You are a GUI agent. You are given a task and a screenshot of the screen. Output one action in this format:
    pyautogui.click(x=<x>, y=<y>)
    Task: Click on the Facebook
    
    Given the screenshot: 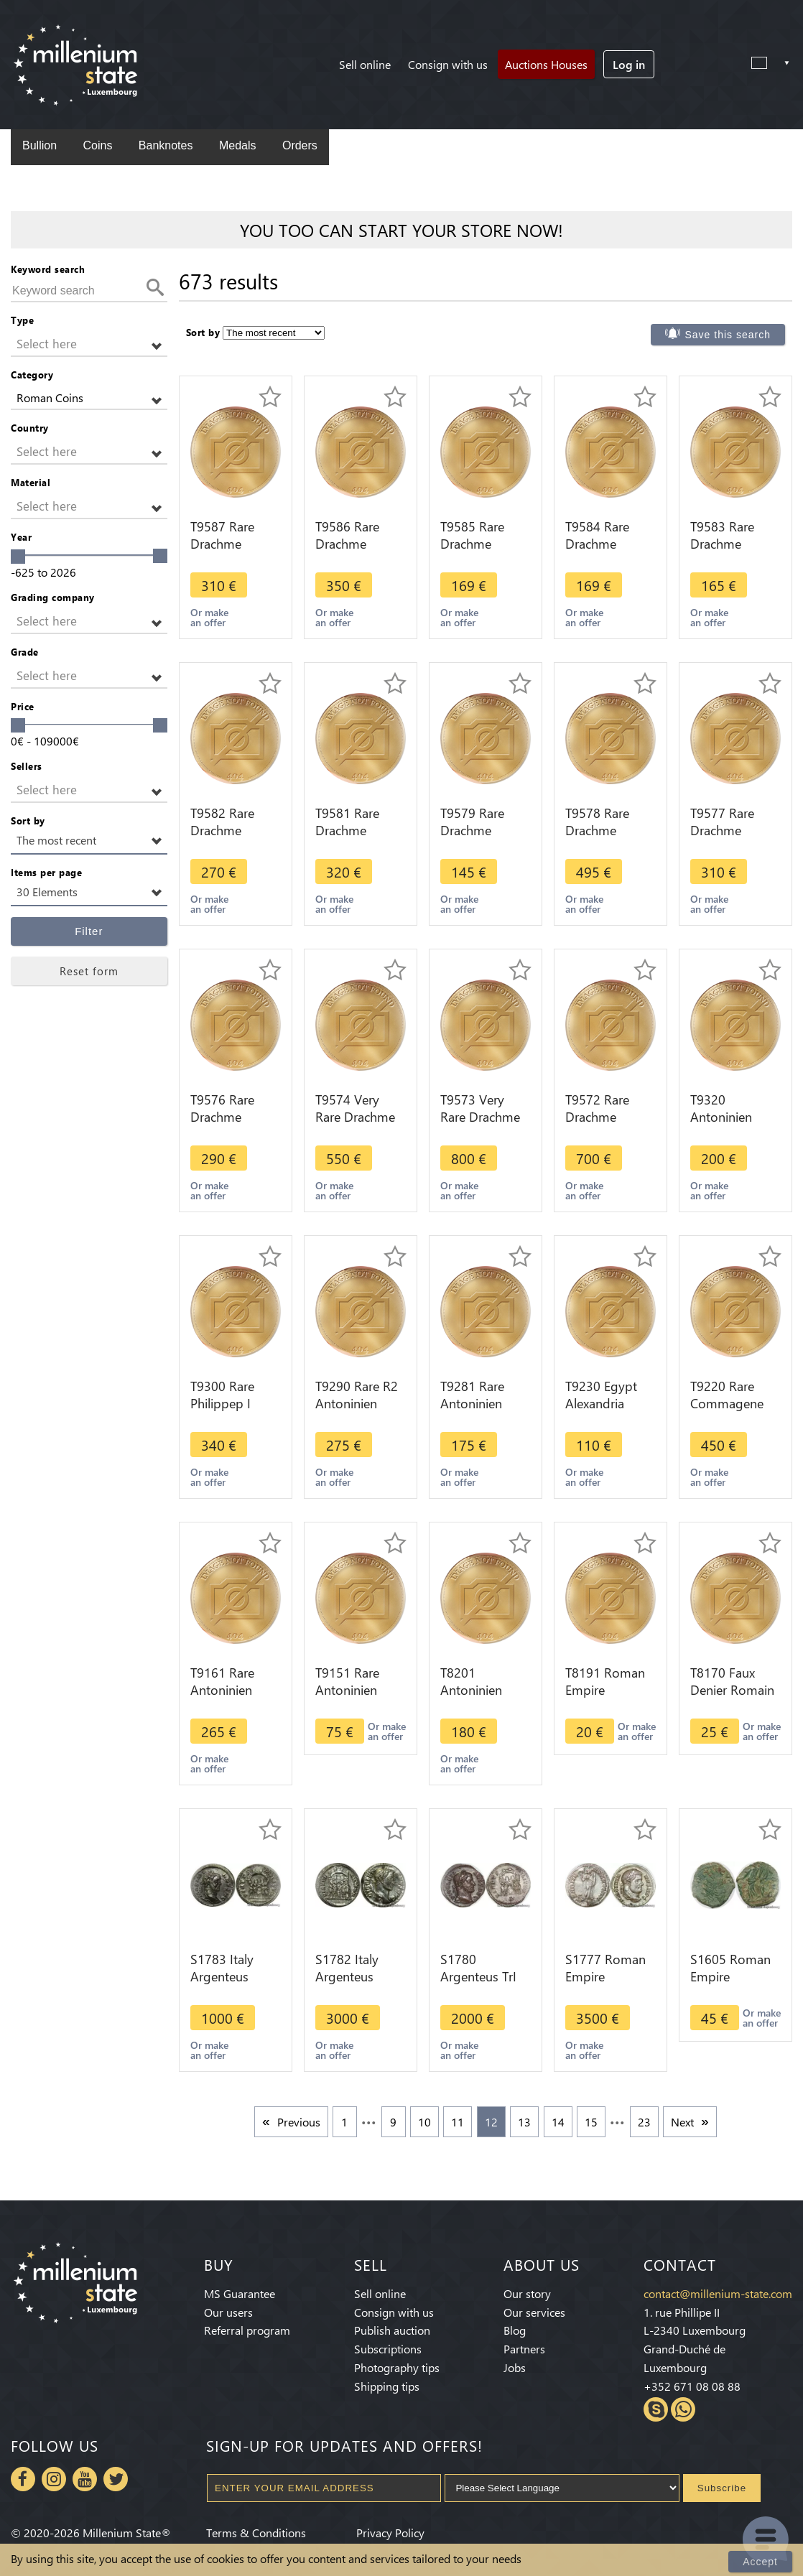 What is the action you would take?
    pyautogui.click(x=23, y=2479)
    